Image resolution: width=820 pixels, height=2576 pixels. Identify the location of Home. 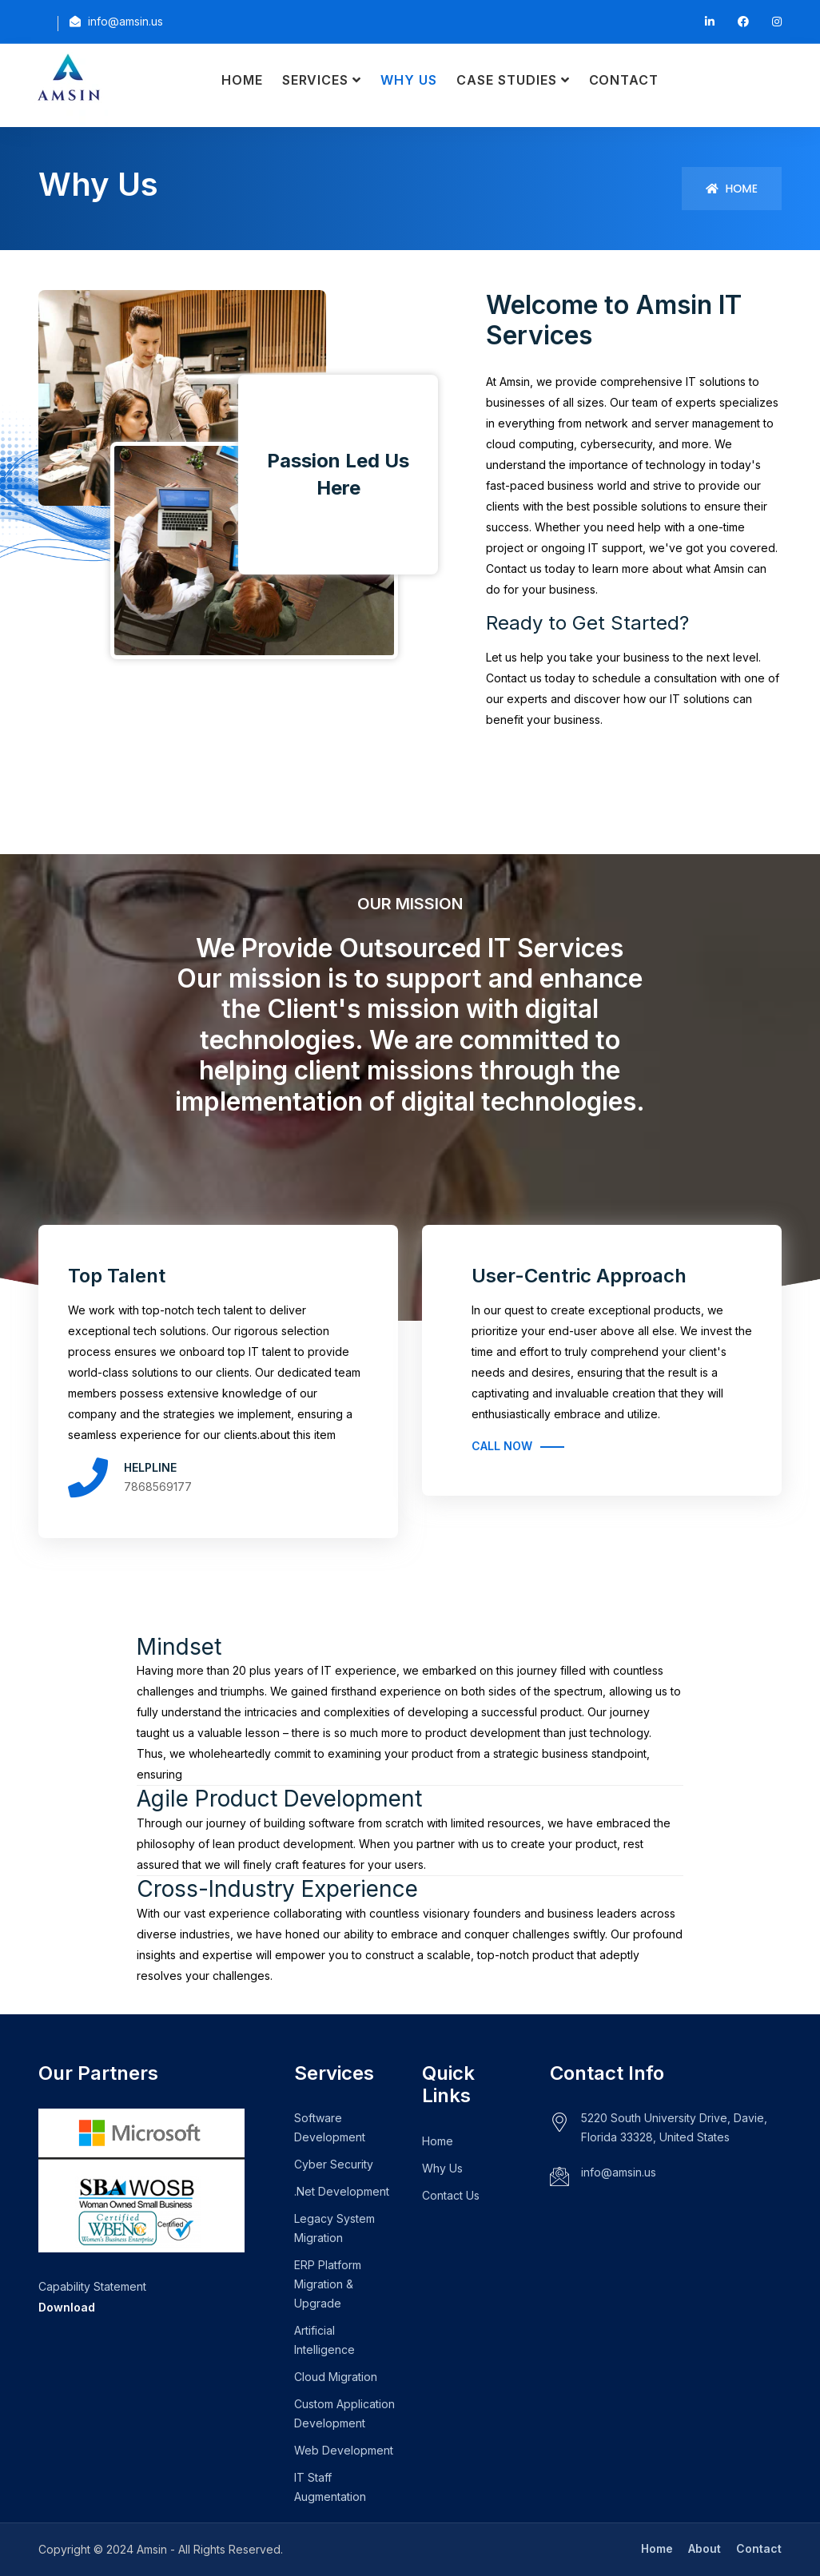
(242, 80).